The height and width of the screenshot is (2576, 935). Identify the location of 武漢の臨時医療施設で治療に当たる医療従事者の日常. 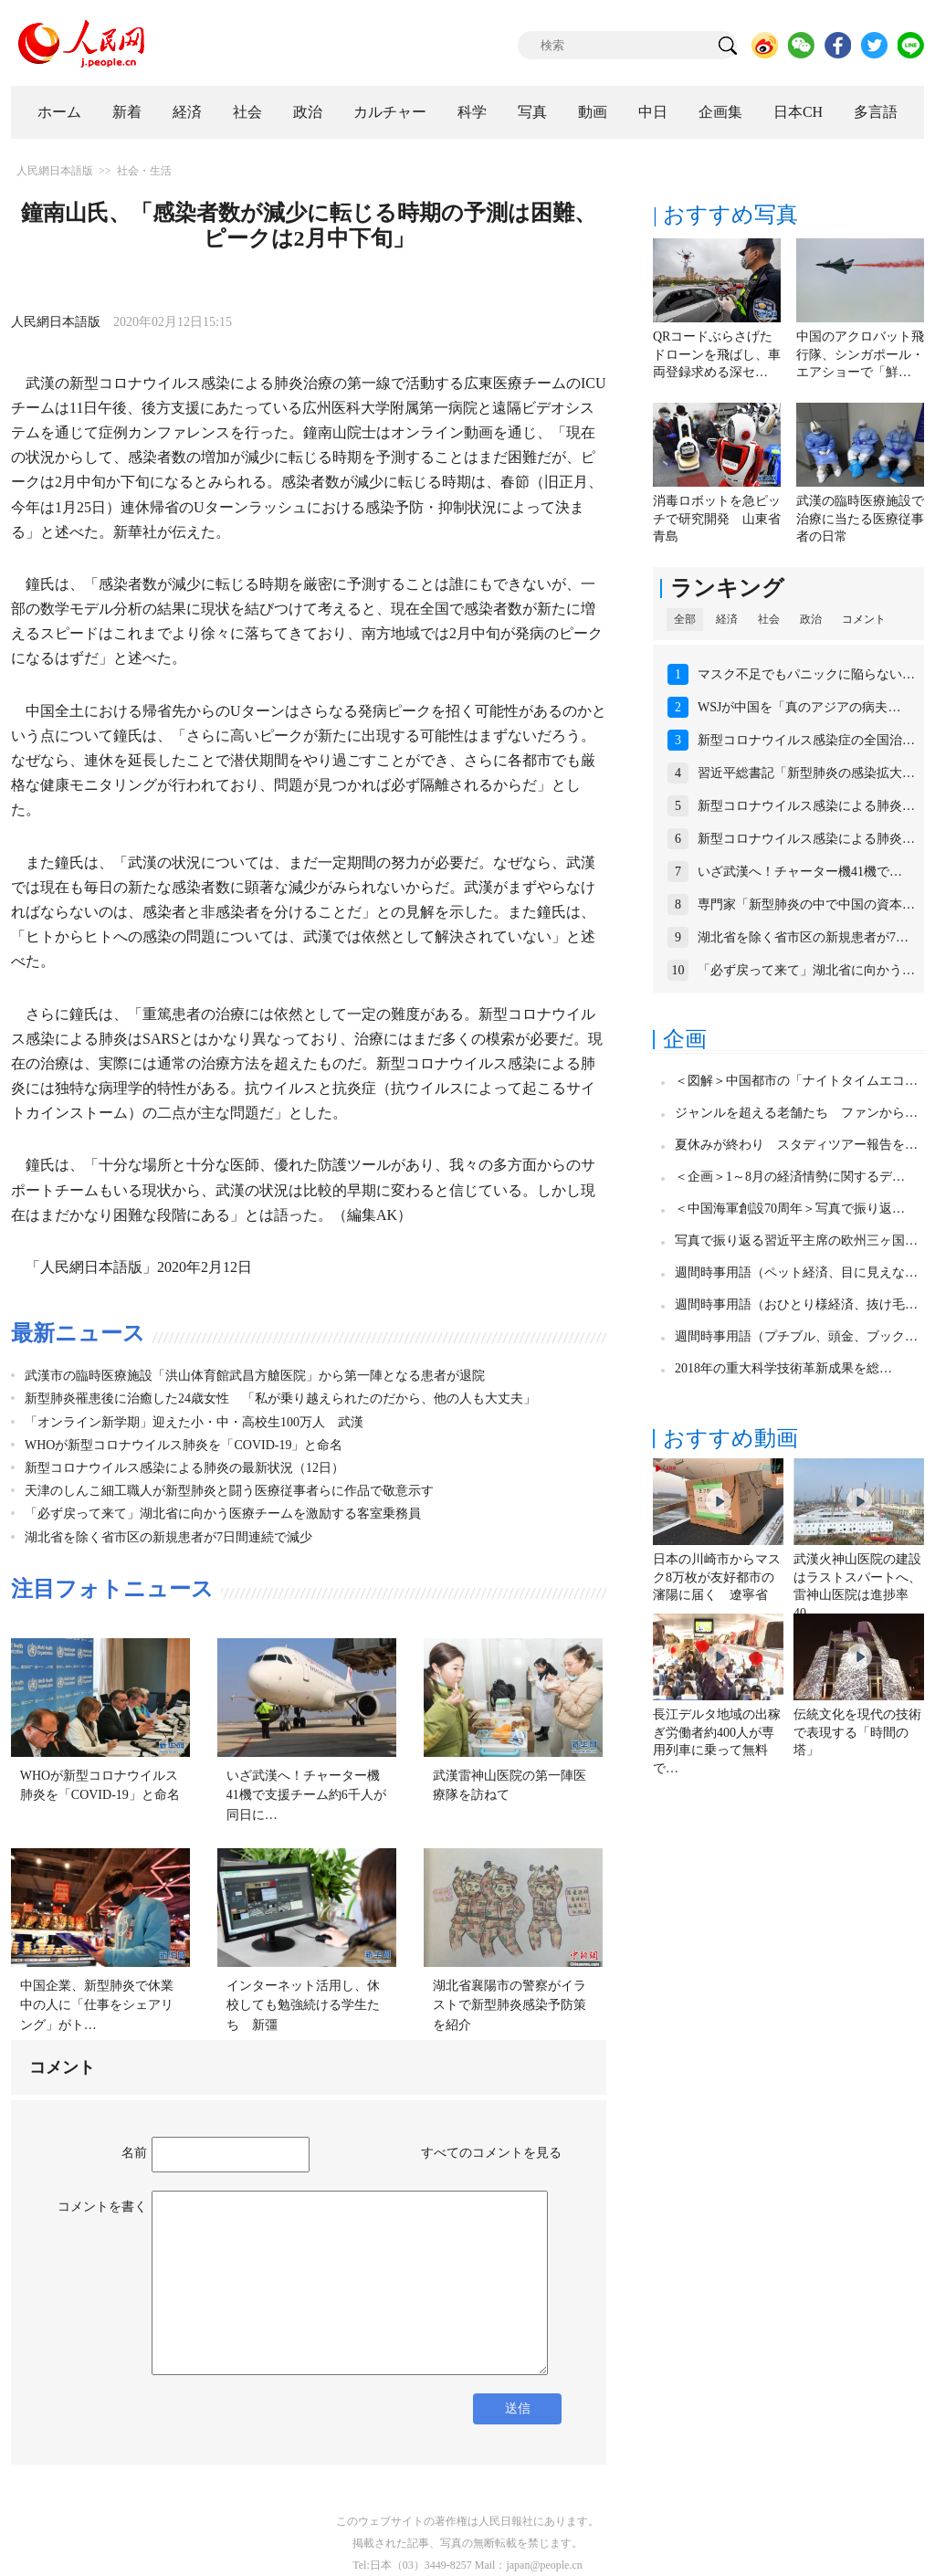
(860, 518).